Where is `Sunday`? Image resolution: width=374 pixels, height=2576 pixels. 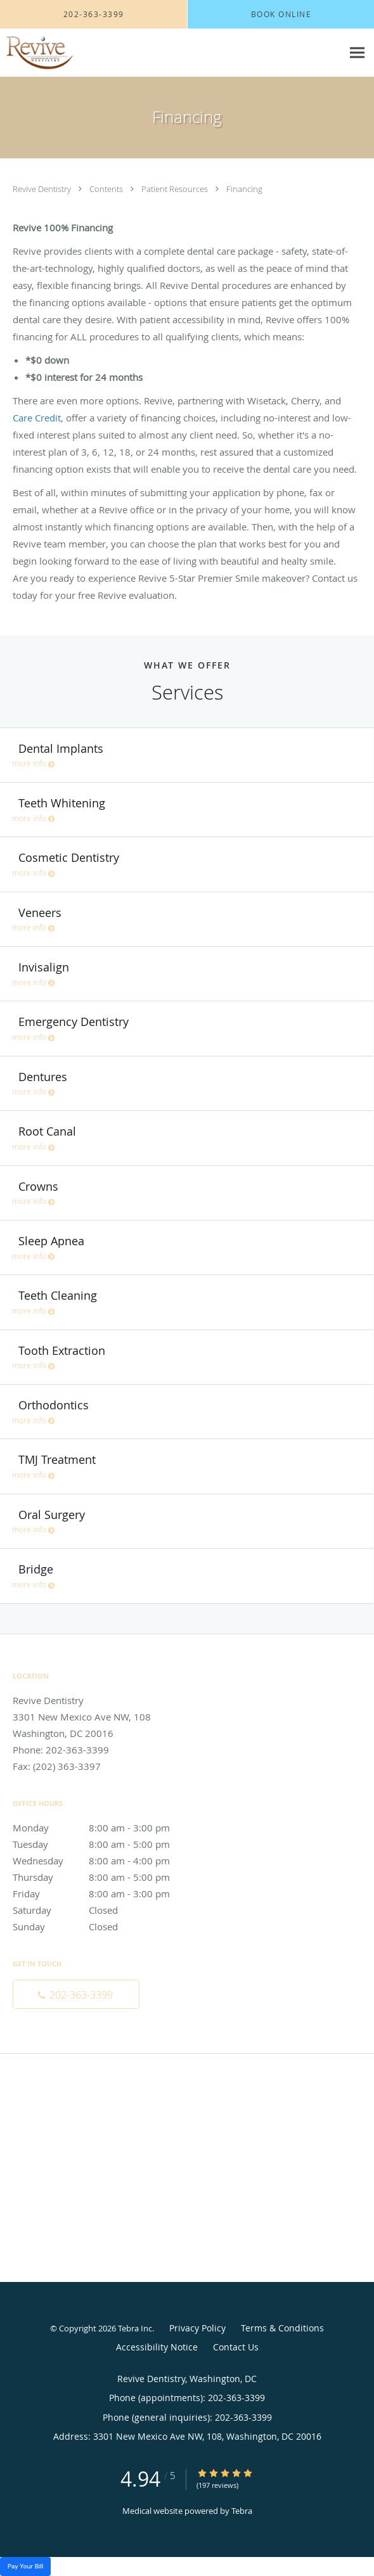 Sunday is located at coordinates (105, 1926).